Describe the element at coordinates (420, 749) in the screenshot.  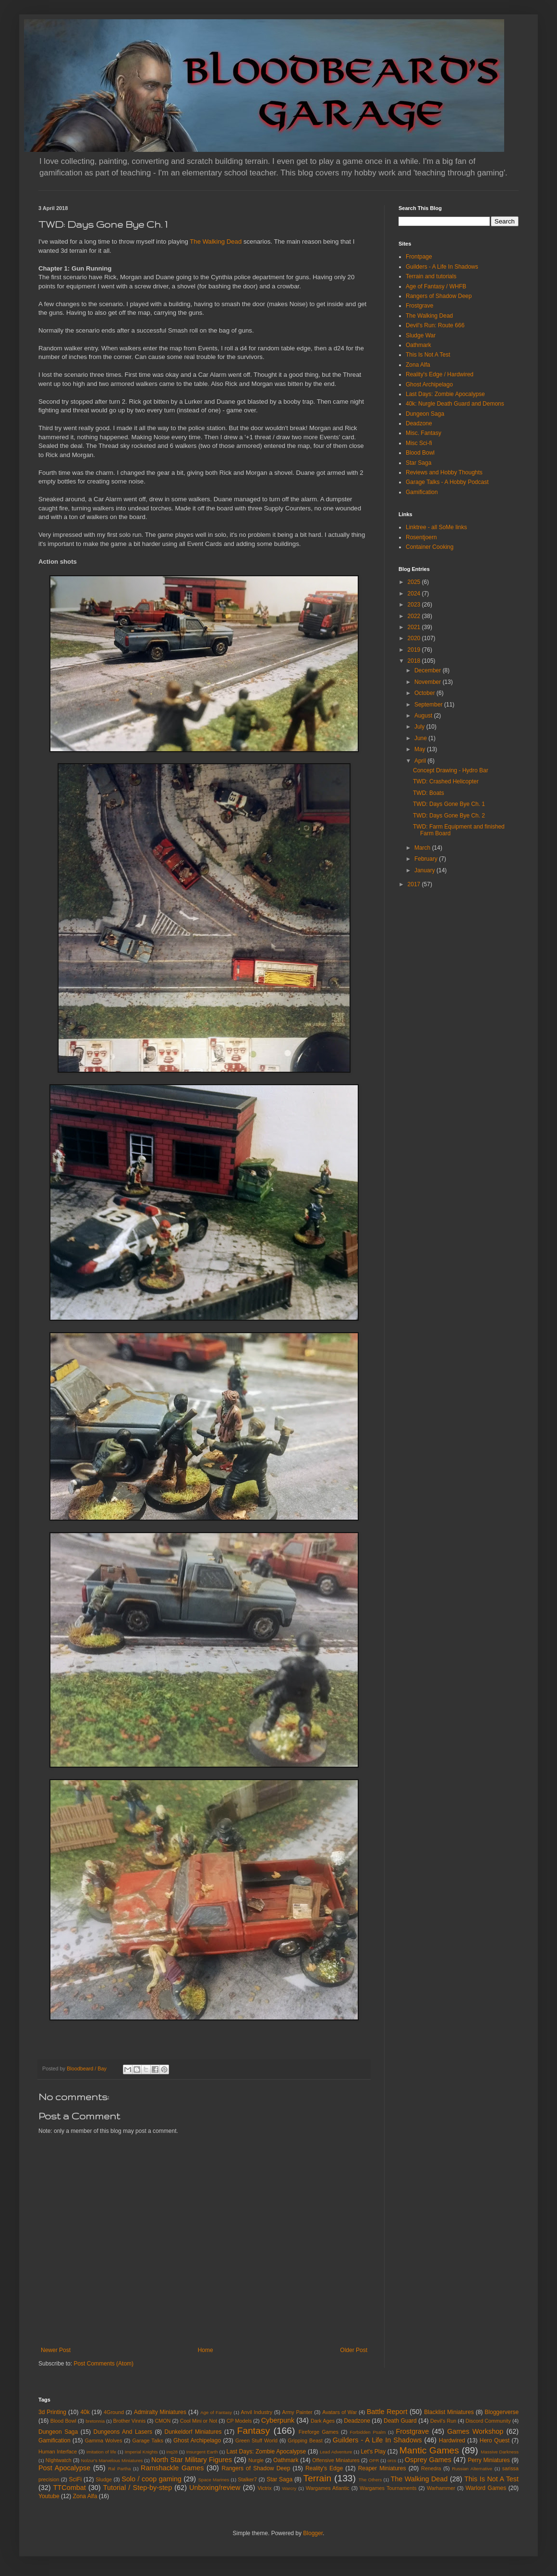
I see `May` at that location.